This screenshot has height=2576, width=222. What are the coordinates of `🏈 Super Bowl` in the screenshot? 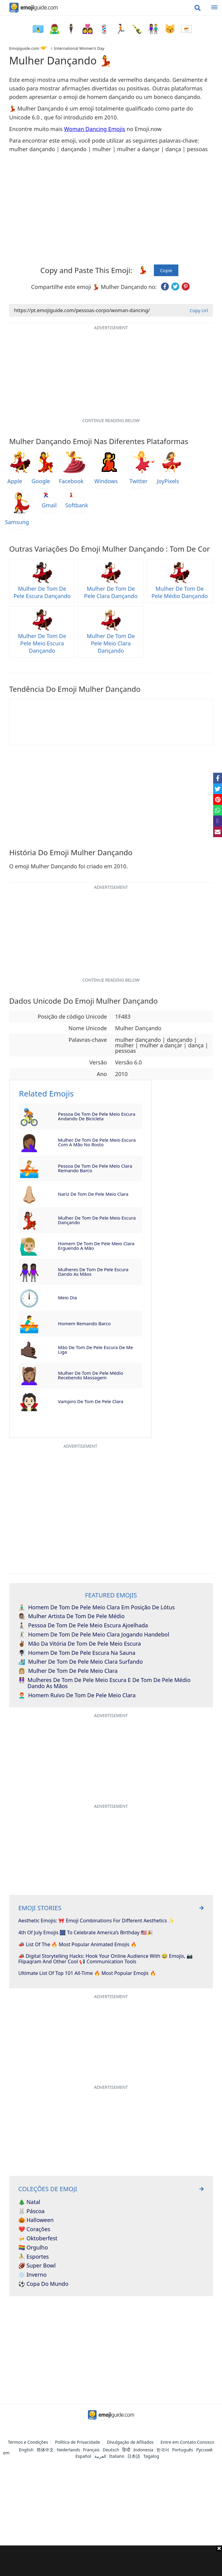 It's located at (37, 2266).